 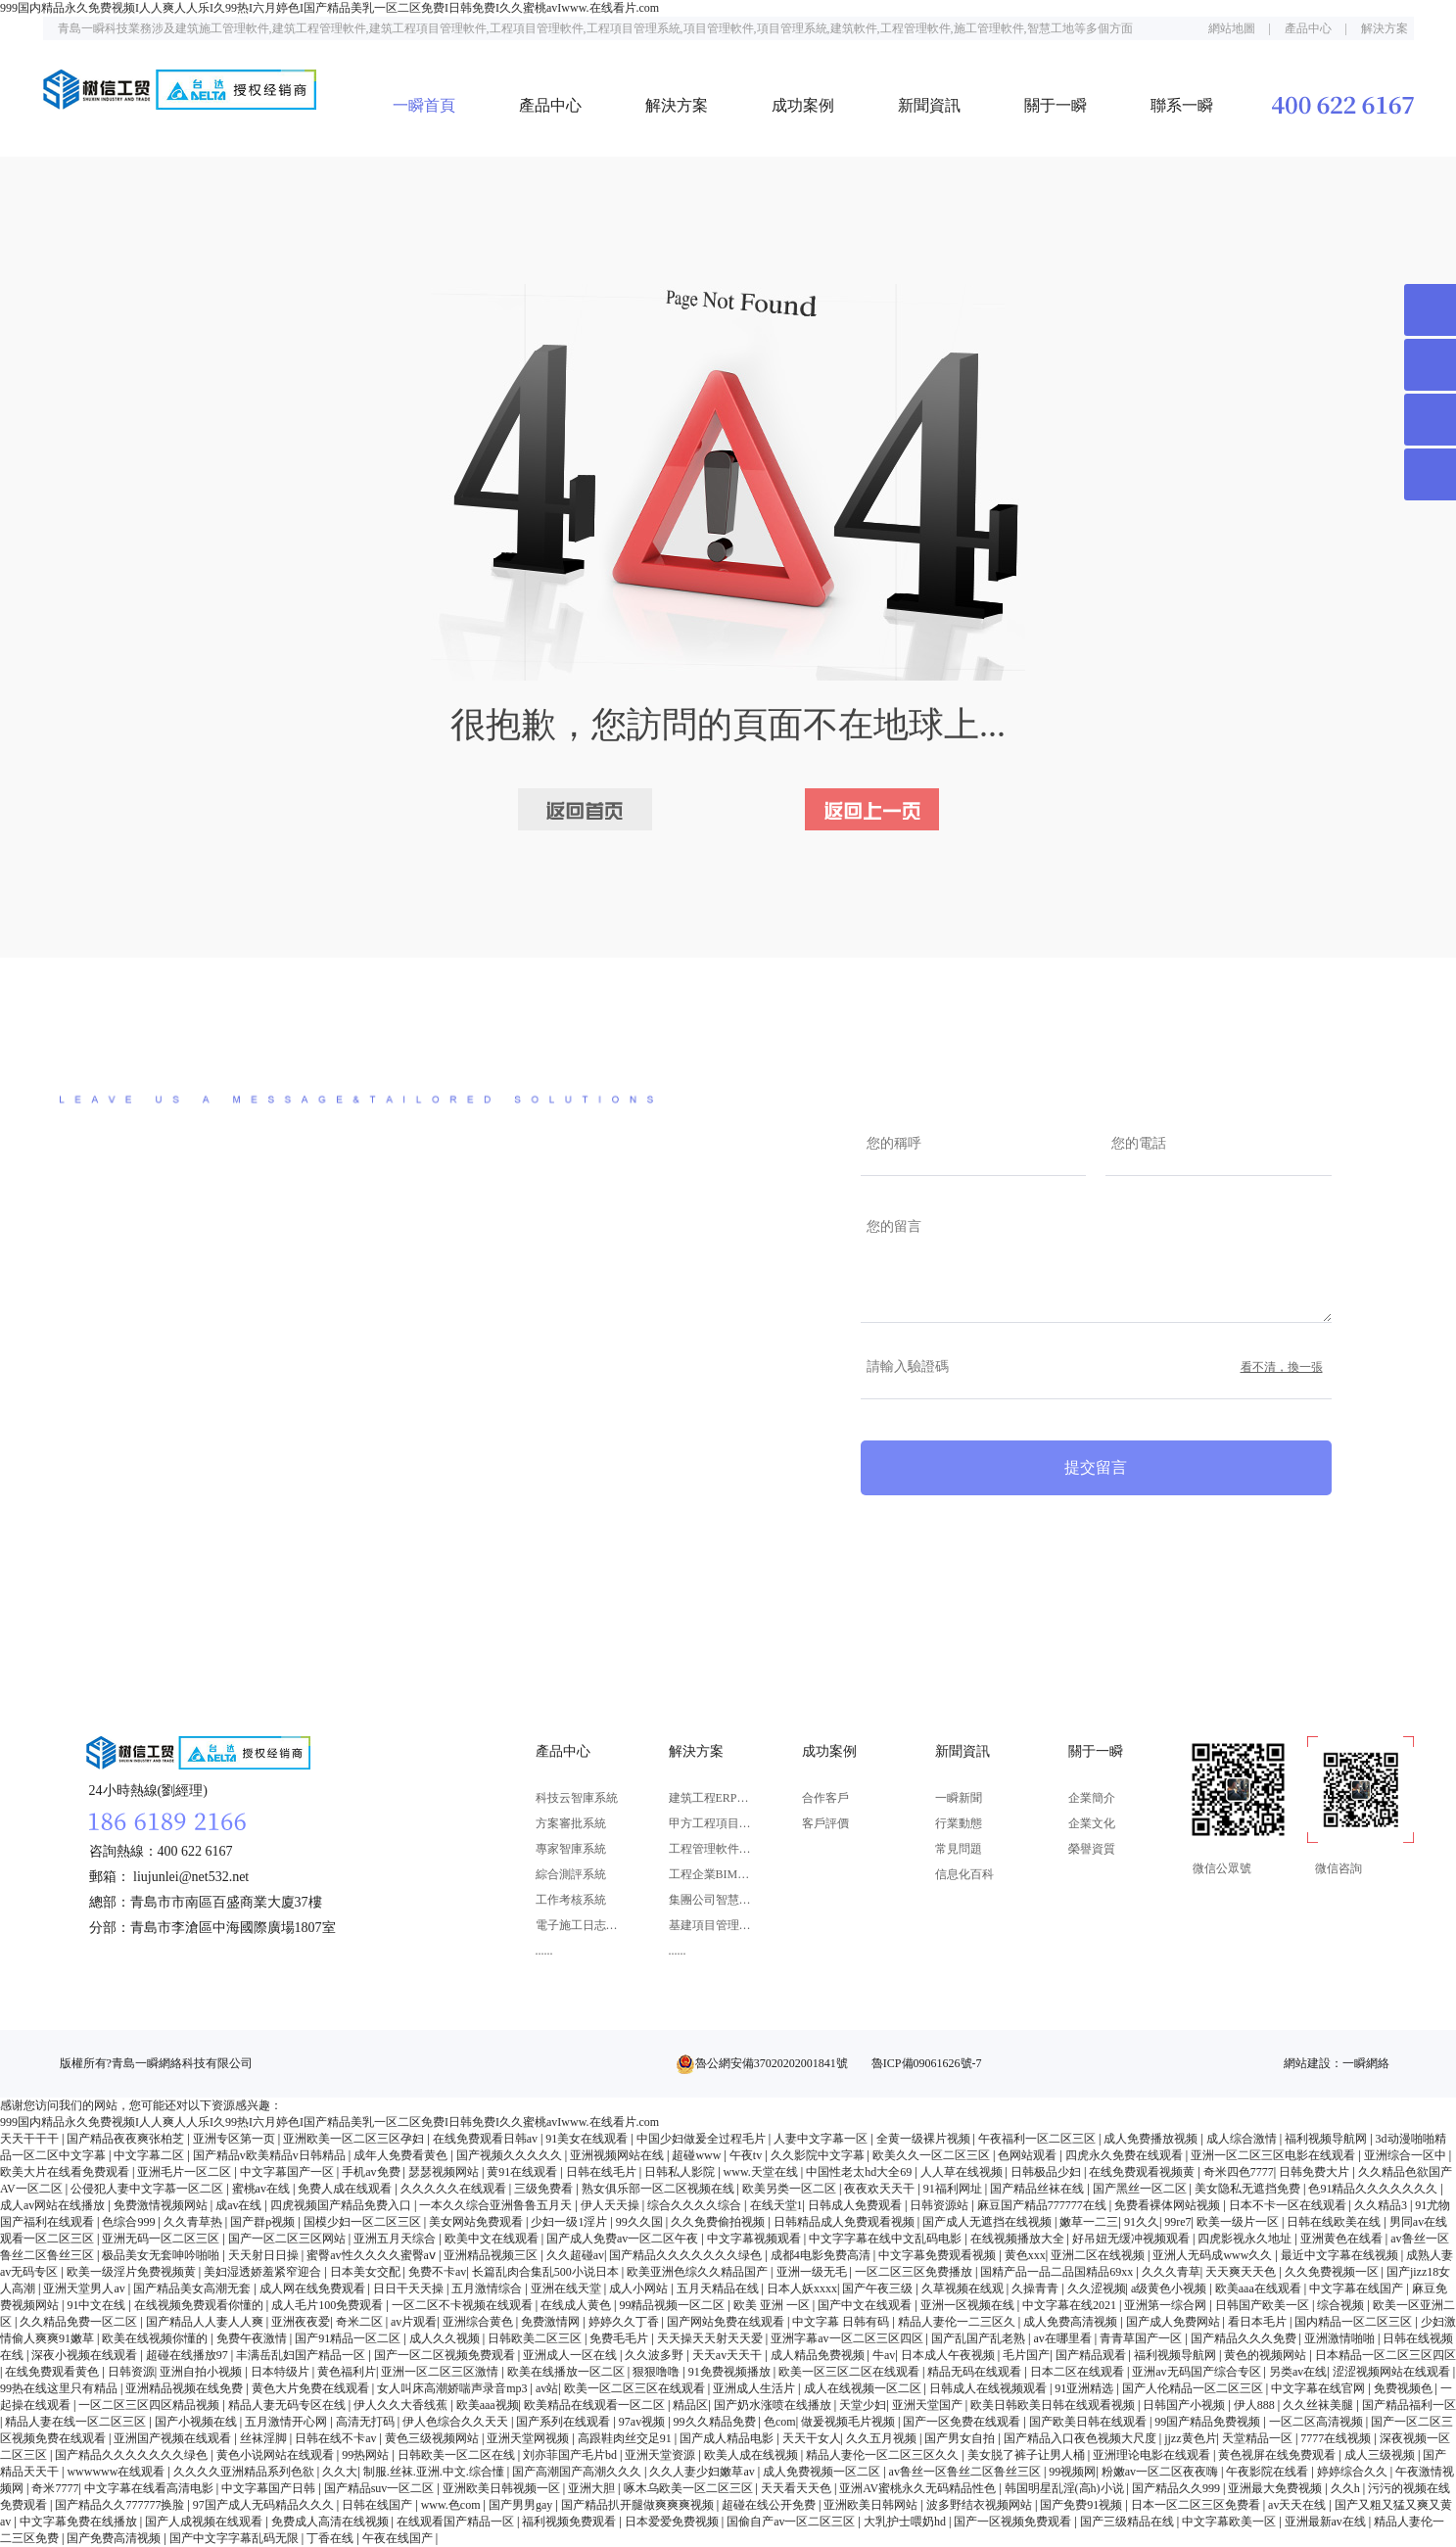 I want to click on 丝袜淫脚, so click(x=265, y=2438).